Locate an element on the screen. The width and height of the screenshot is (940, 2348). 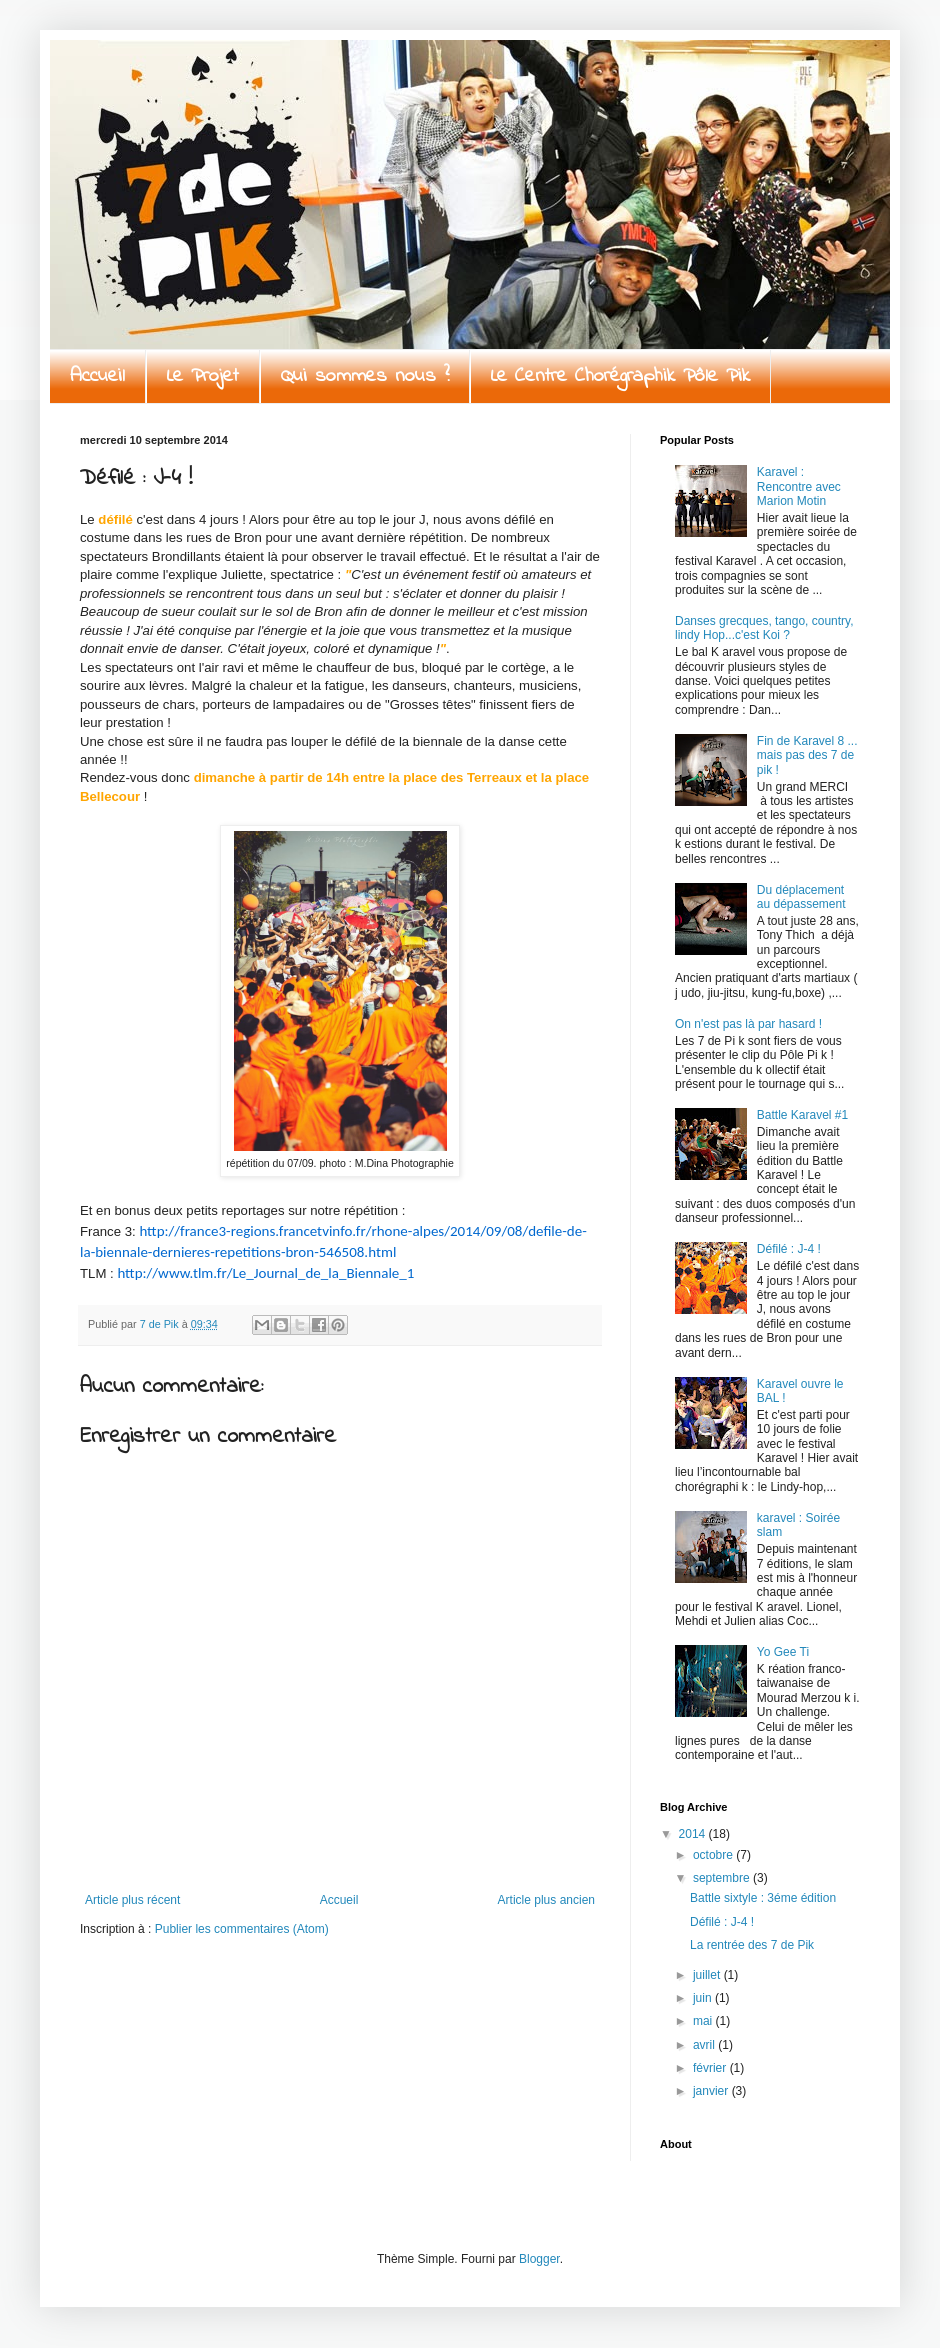
Défilé : J-4 ! is located at coordinates (789, 1249).